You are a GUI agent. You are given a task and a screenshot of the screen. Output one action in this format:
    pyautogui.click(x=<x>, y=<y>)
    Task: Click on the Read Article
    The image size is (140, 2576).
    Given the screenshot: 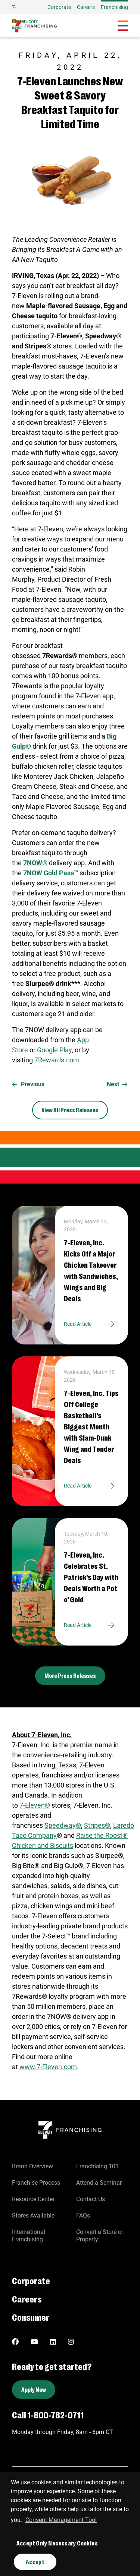 What is the action you would take?
    pyautogui.click(x=91, y=1324)
    